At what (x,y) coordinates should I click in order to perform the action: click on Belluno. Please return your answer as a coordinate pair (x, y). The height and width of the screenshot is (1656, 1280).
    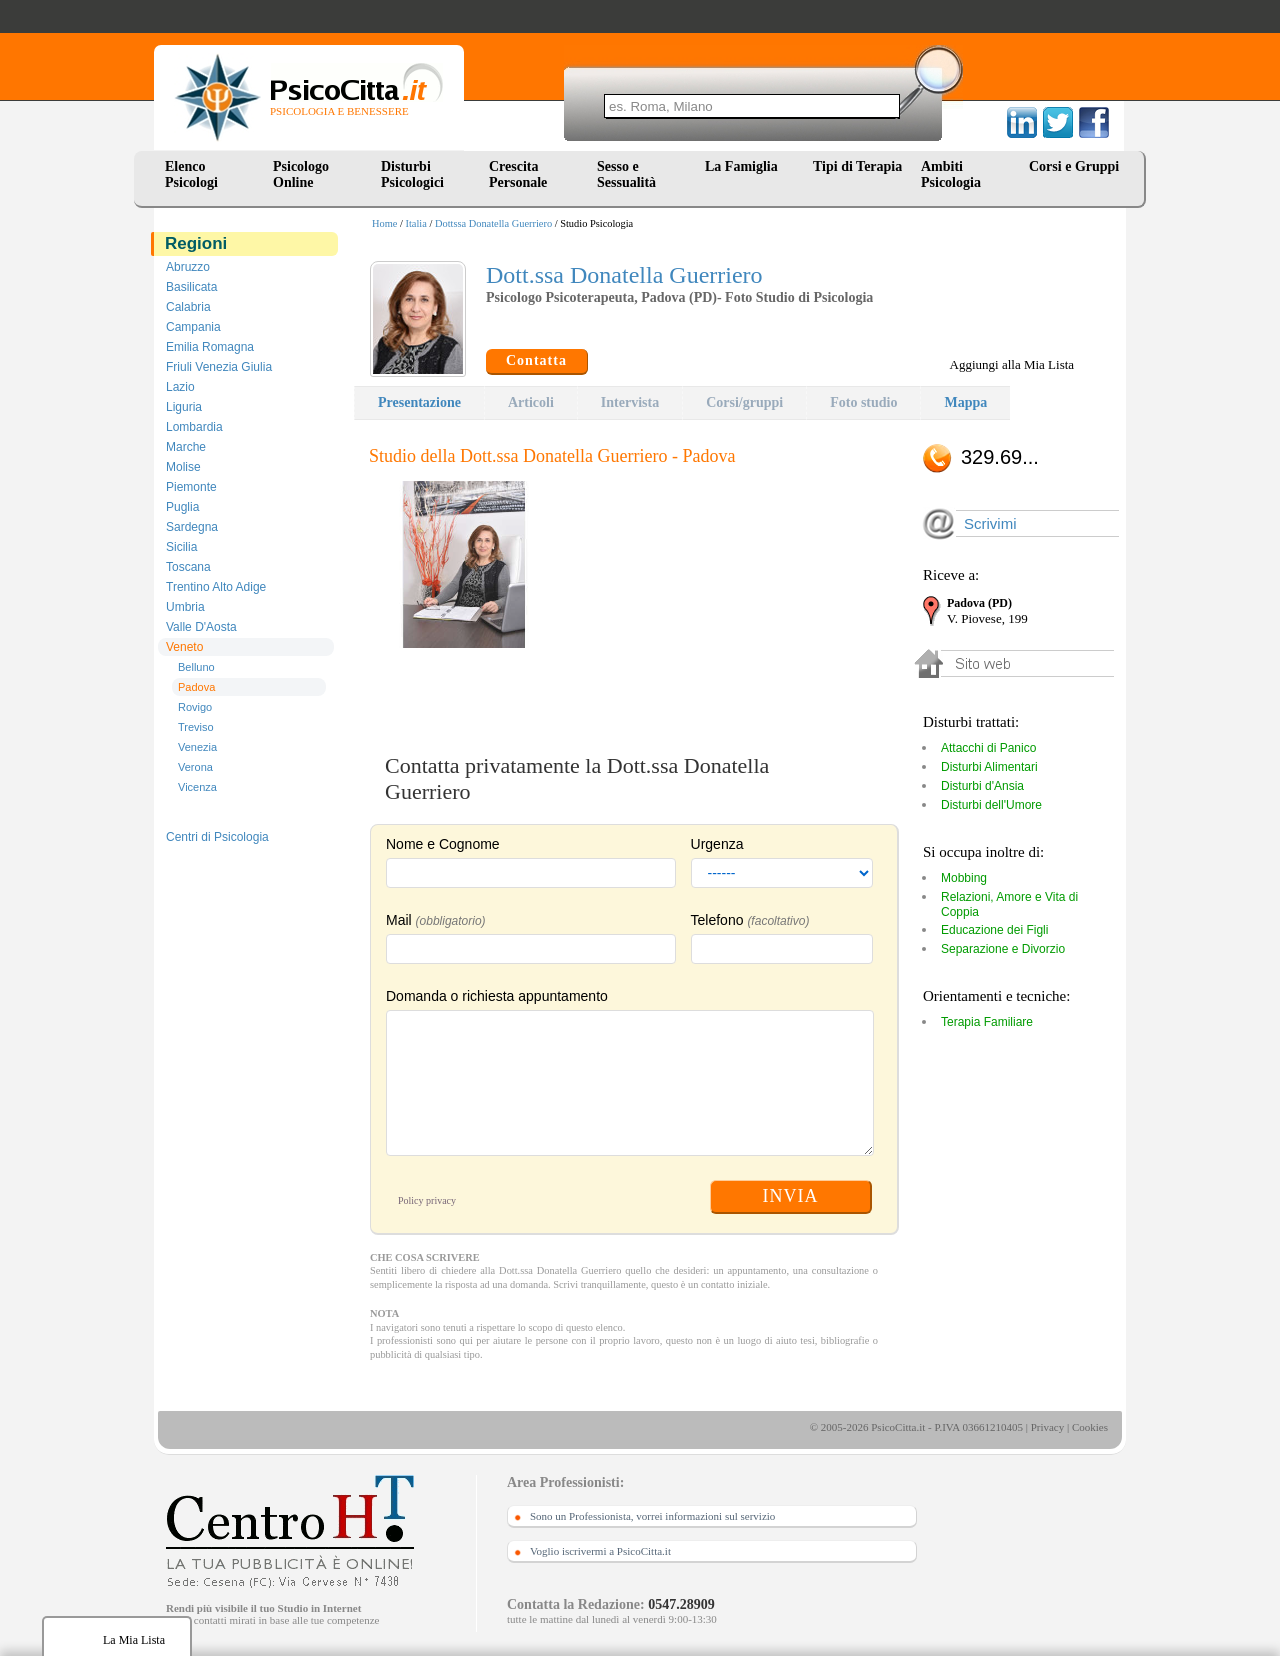
    Looking at the image, I should click on (196, 667).